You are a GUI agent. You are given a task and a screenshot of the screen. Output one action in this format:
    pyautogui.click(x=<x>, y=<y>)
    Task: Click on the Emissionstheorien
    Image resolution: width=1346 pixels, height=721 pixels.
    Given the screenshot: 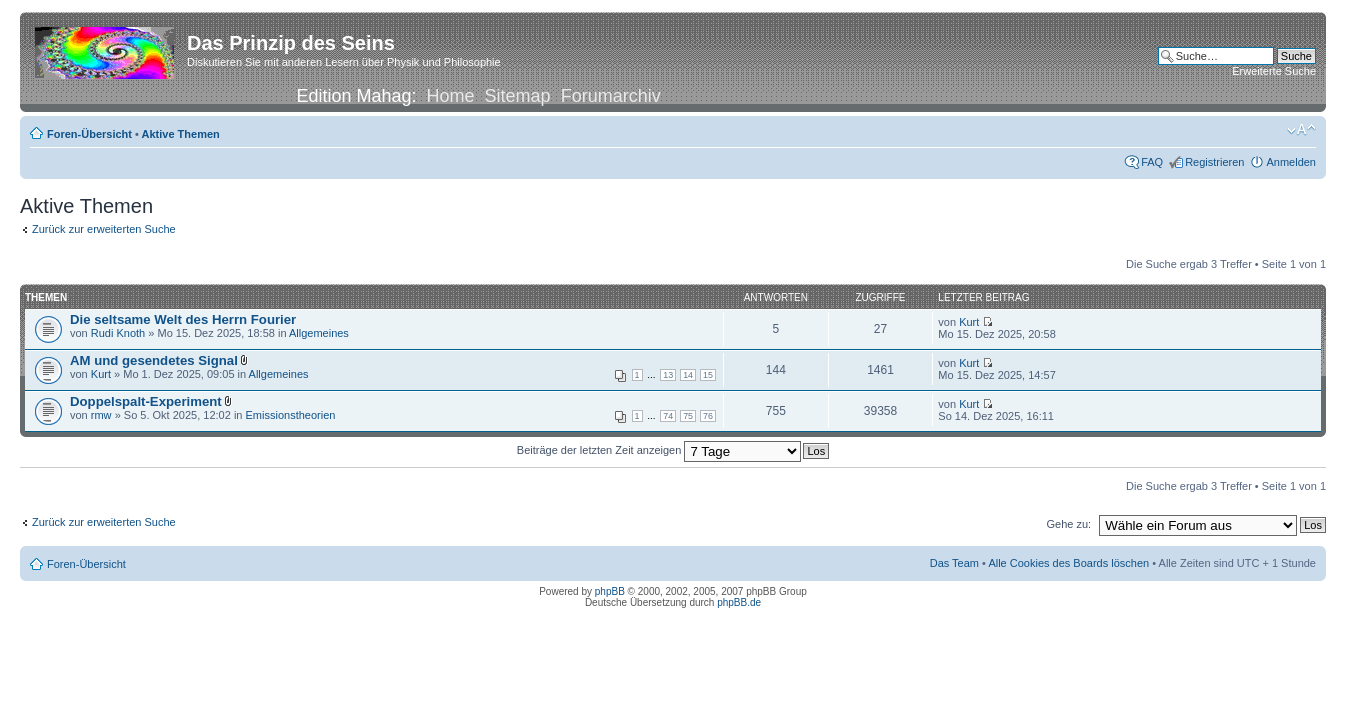 What is the action you would take?
    pyautogui.click(x=291, y=415)
    